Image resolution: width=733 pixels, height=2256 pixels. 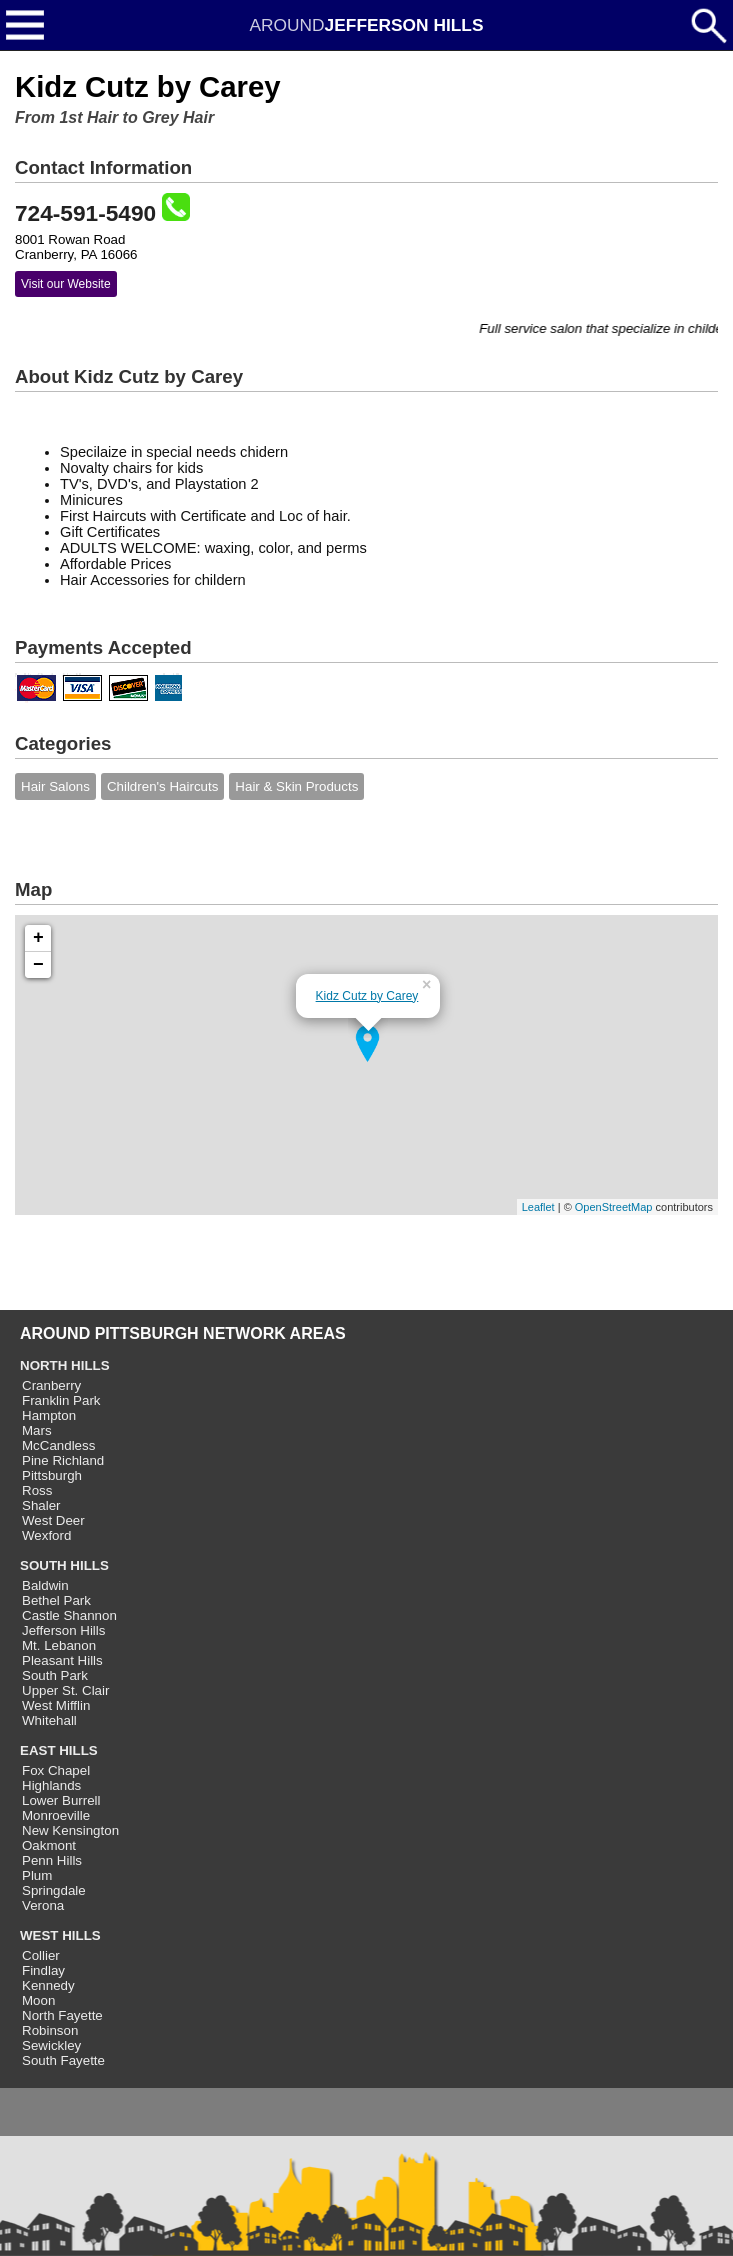 What do you see at coordinates (49, 1720) in the screenshot?
I see `Whitehall` at bounding box center [49, 1720].